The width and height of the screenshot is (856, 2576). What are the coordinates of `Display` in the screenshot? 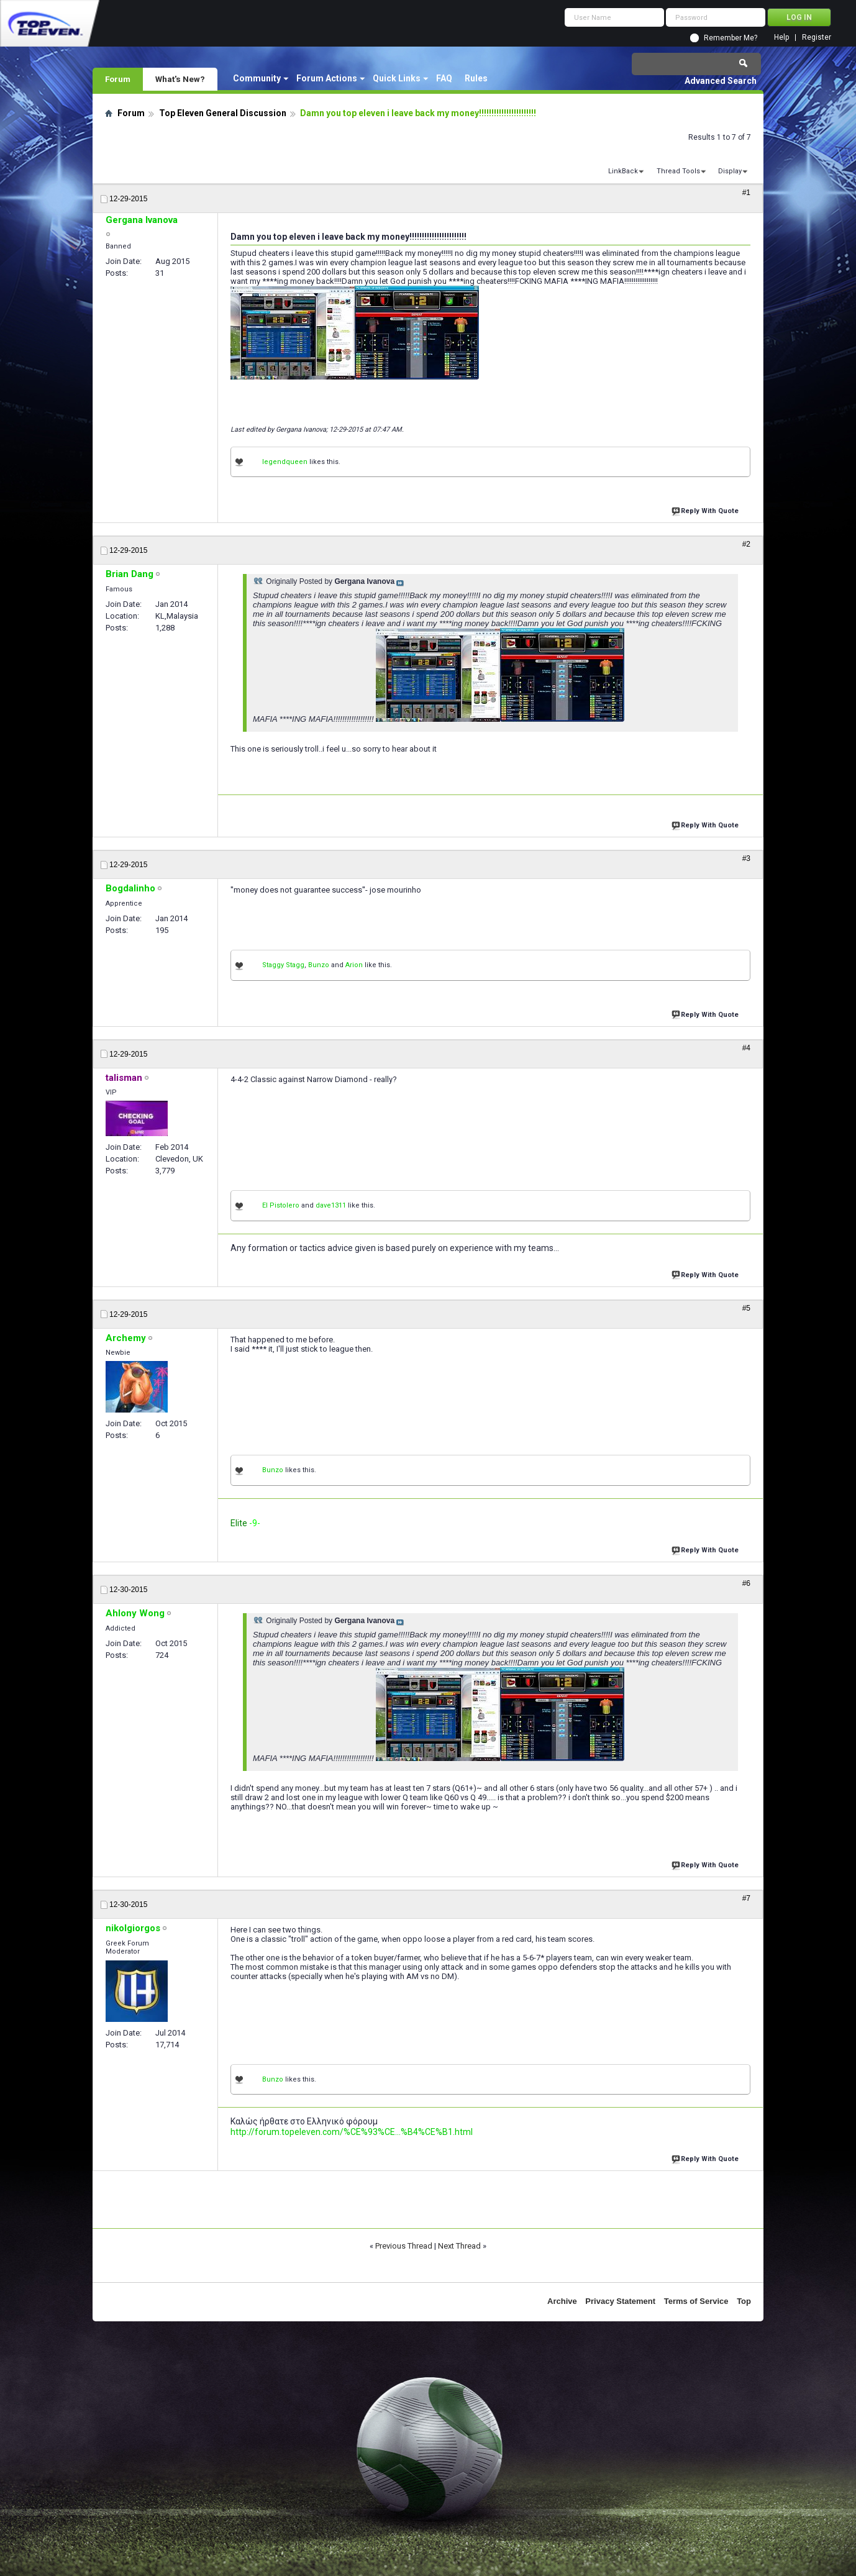 It's located at (730, 171).